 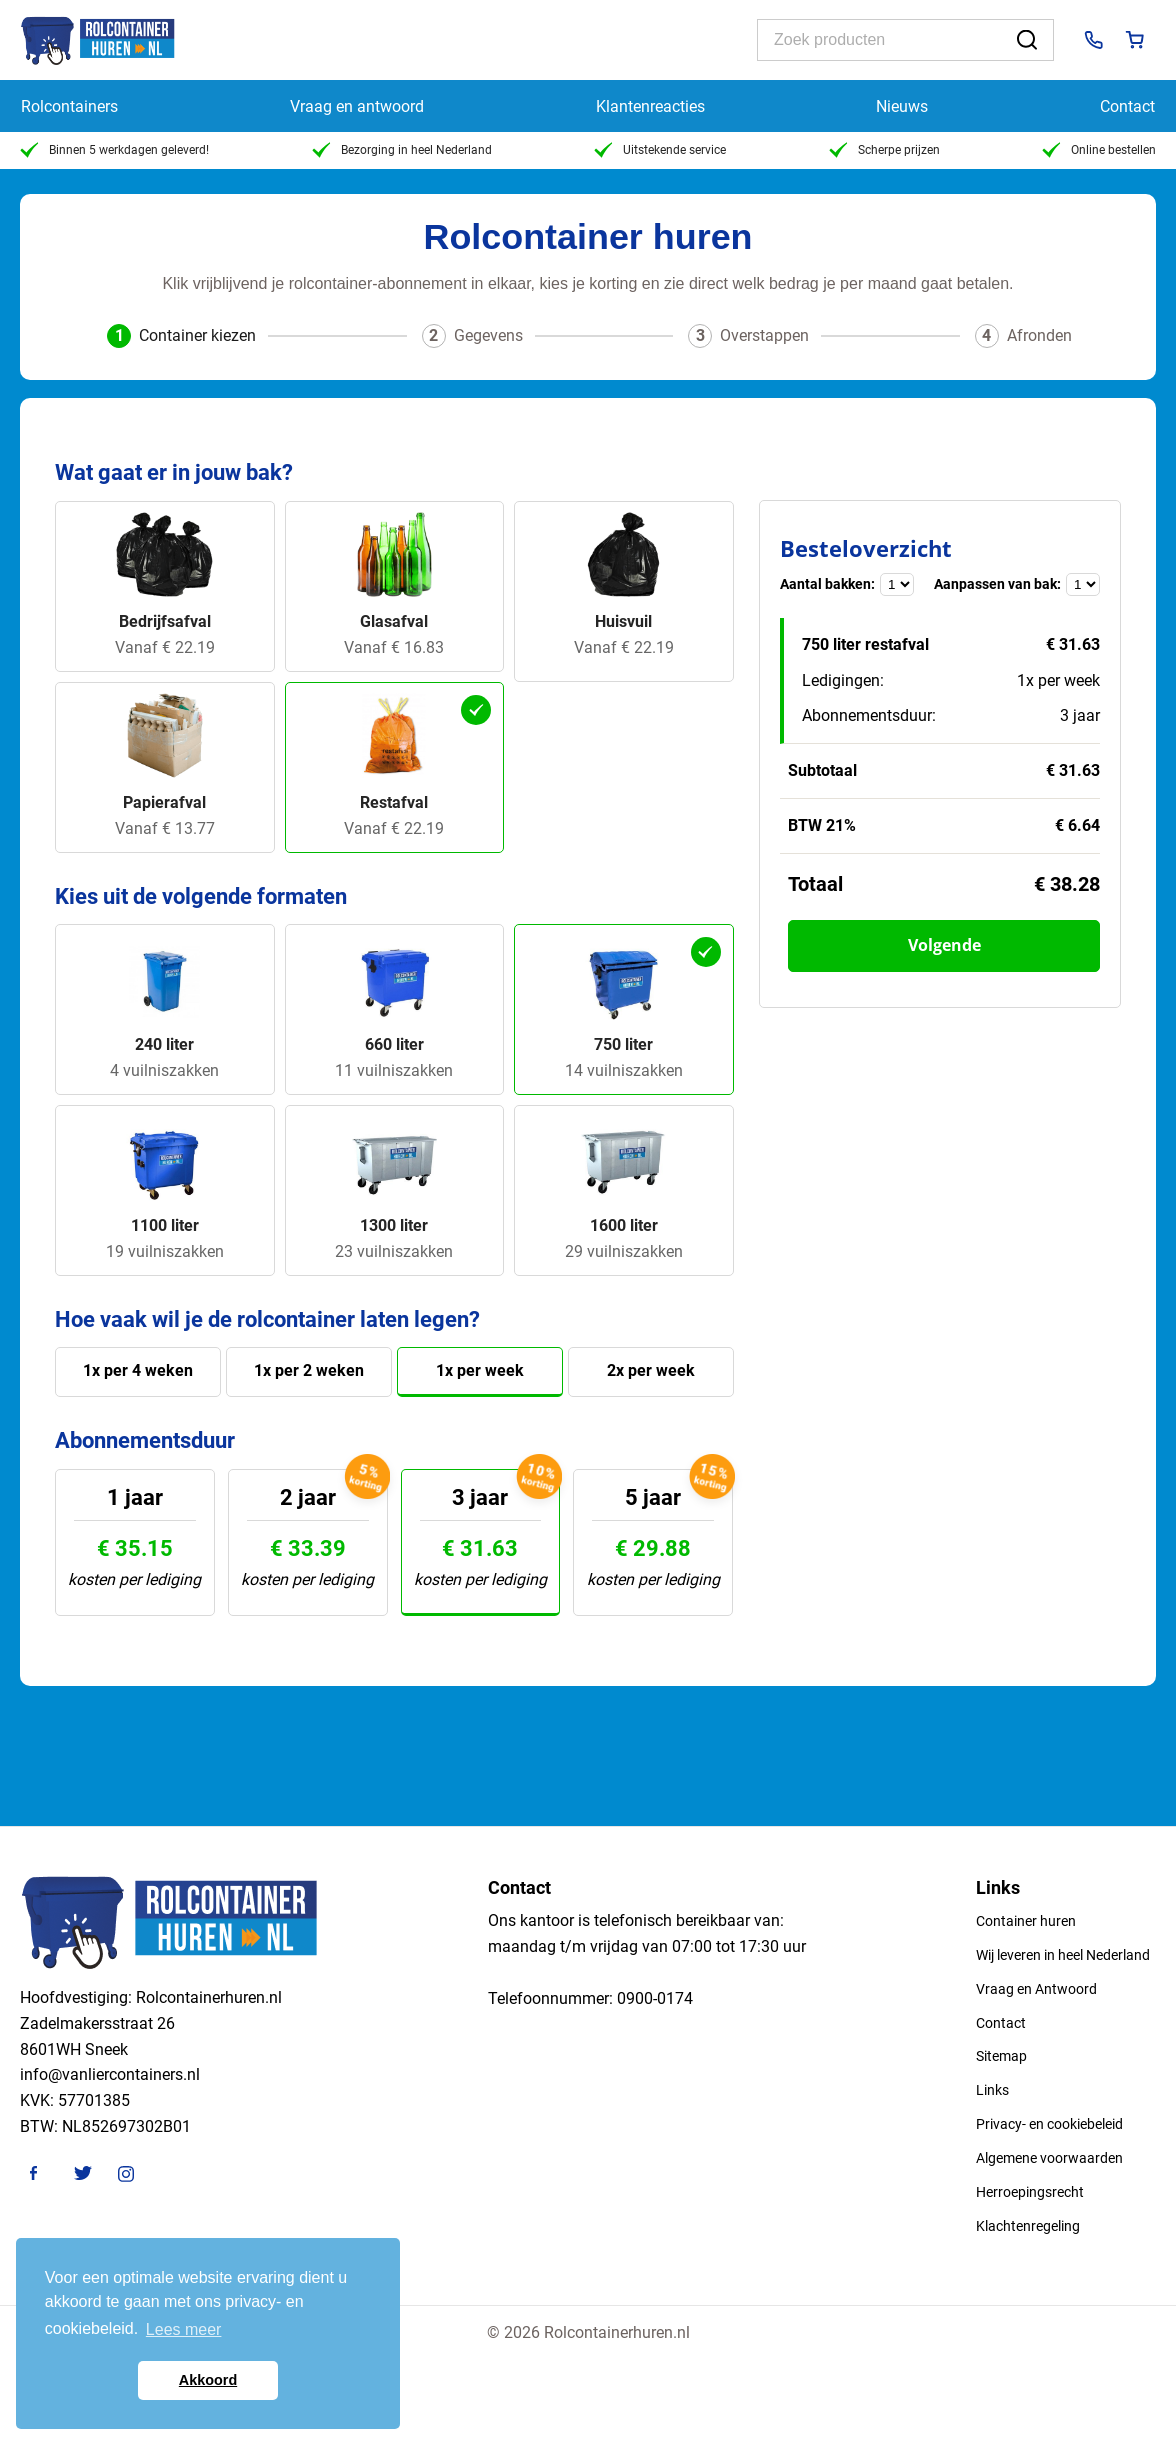 What do you see at coordinates (1030, 2192) in the screenshot?
I see `Herroepingsrecht` at bounding box center [1030, 2192].